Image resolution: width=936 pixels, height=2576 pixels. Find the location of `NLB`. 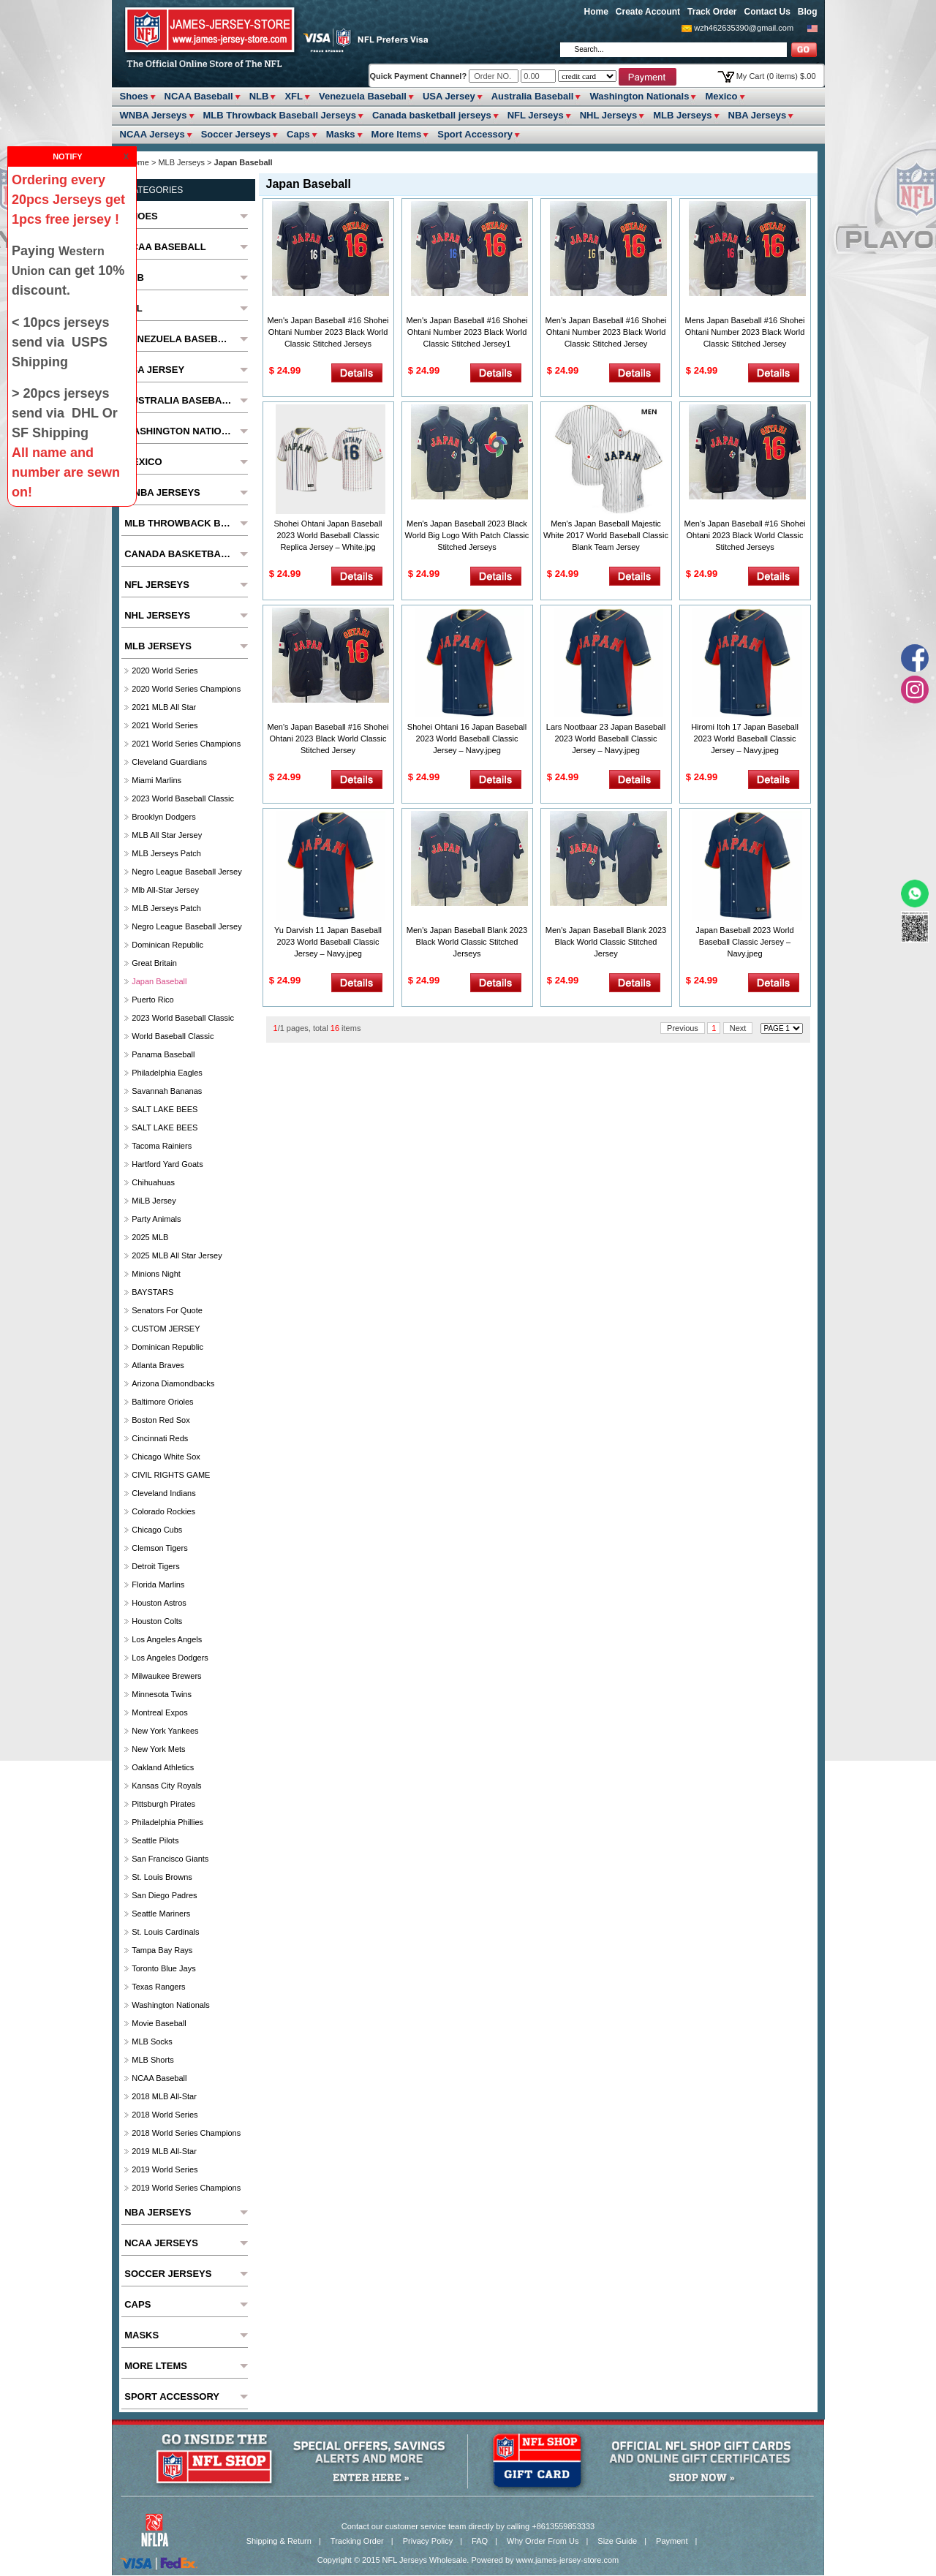

NLB is located at coordinates (259, 96).